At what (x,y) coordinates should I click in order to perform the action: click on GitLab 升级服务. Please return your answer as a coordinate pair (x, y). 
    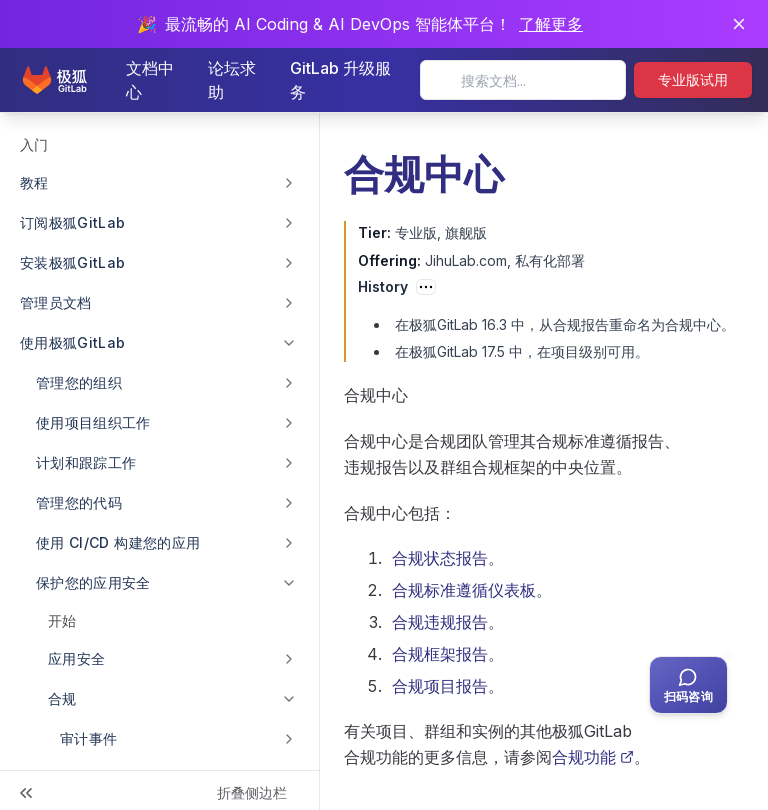
    Looking at the image, I should click on (340, 80).